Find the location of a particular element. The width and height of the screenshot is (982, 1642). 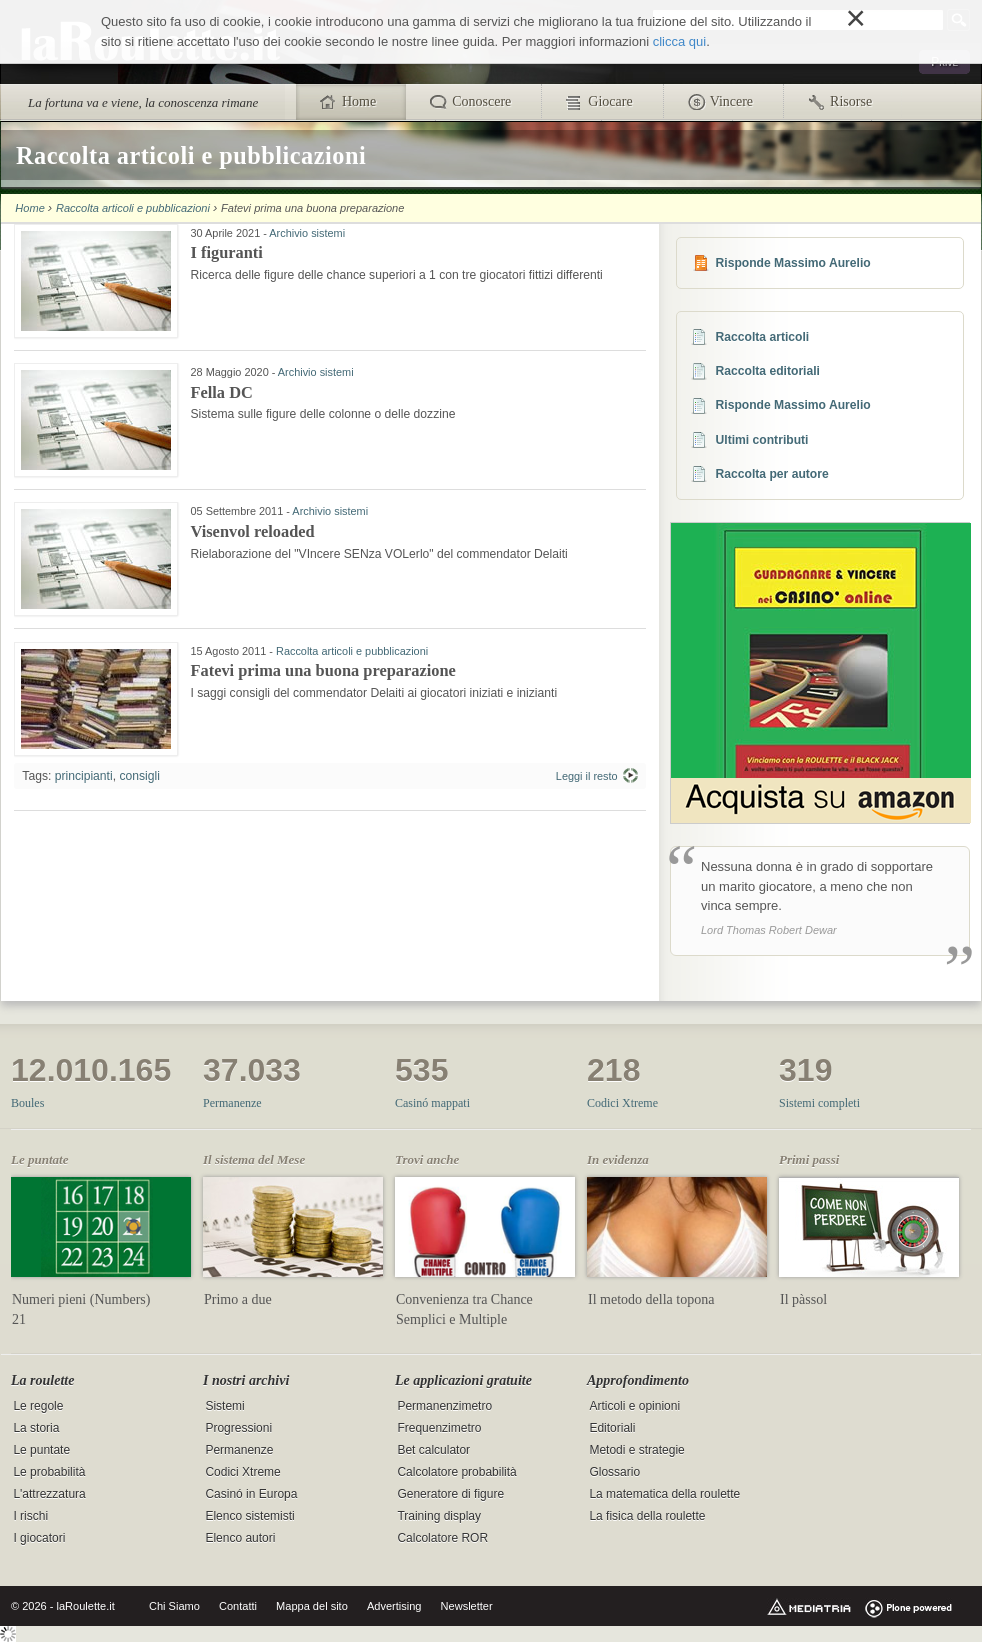

Editoriali is located at coordinates (612, 1428).